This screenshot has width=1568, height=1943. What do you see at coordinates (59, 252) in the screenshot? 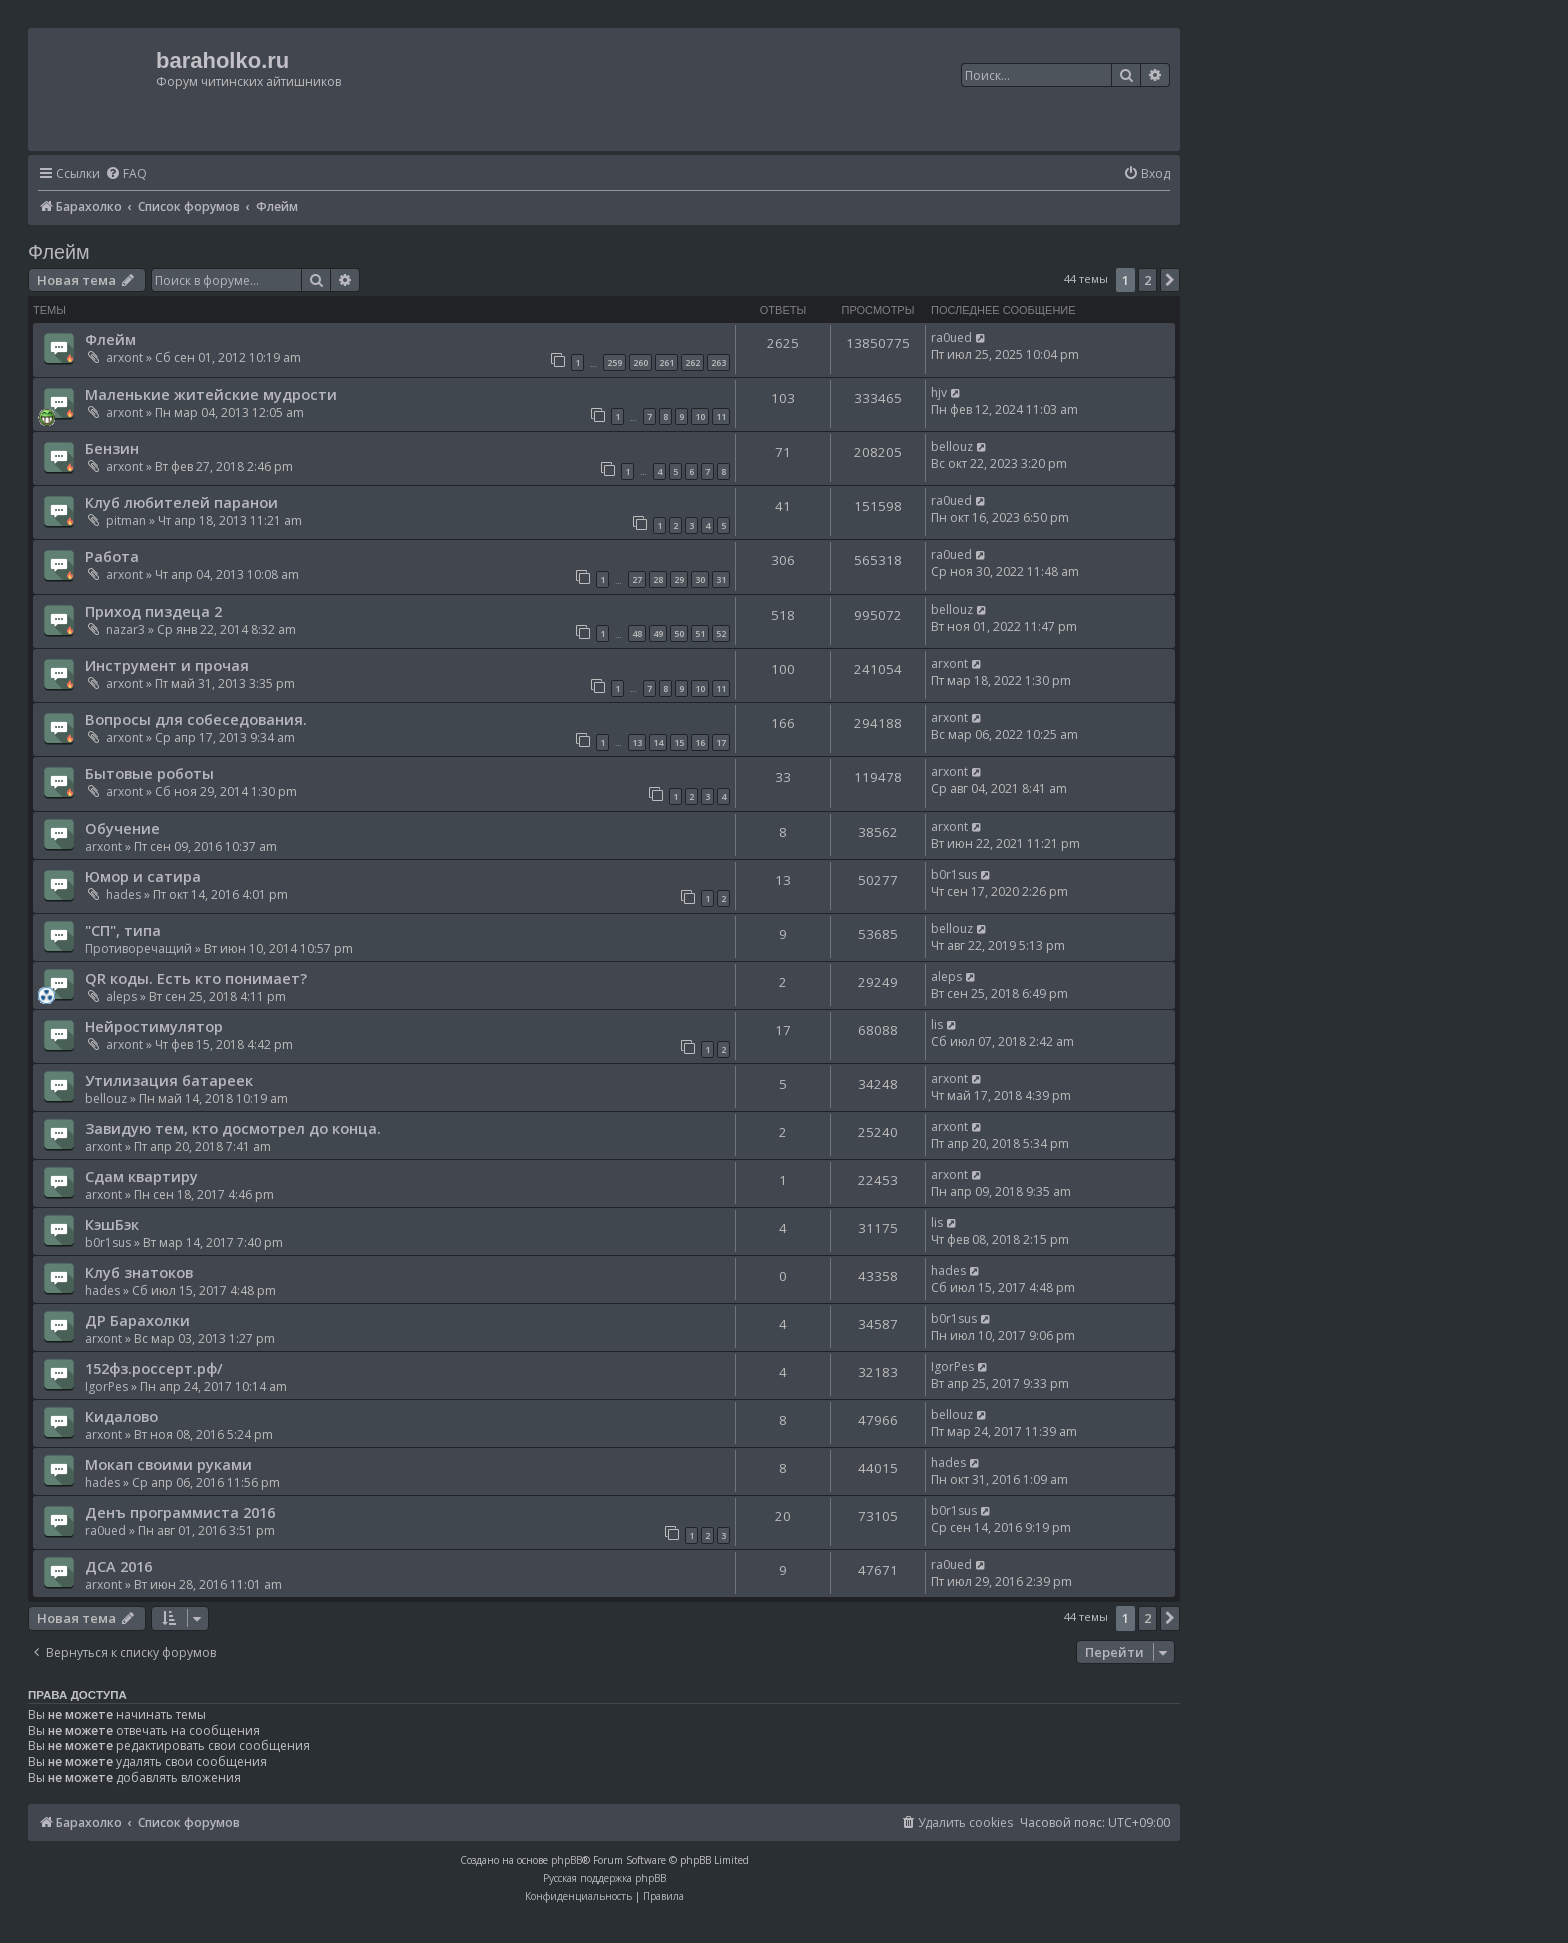
I see `Флейм` at bounding box center [59, 252].